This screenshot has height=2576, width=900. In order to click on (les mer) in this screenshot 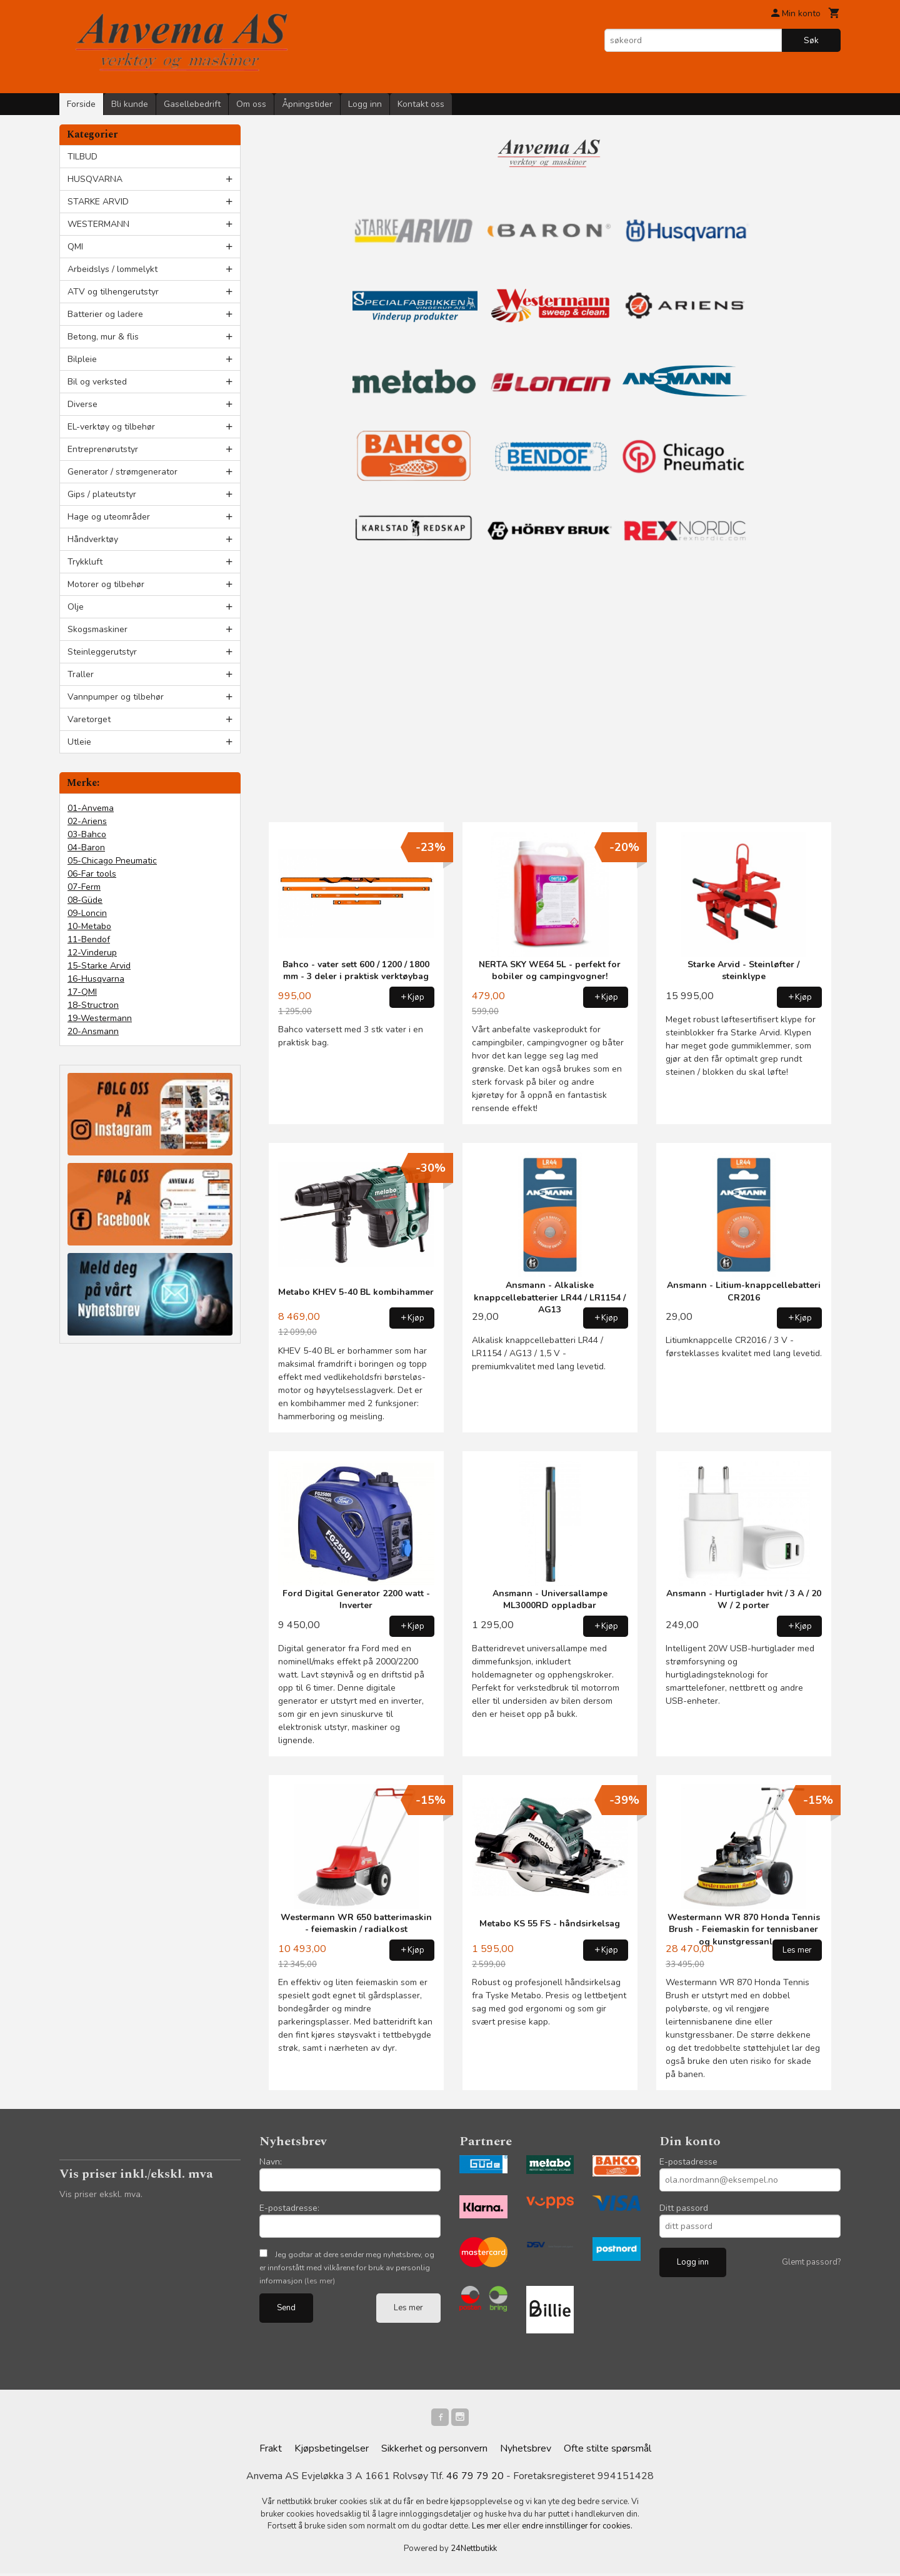, I will do `click(319, 2281)`.